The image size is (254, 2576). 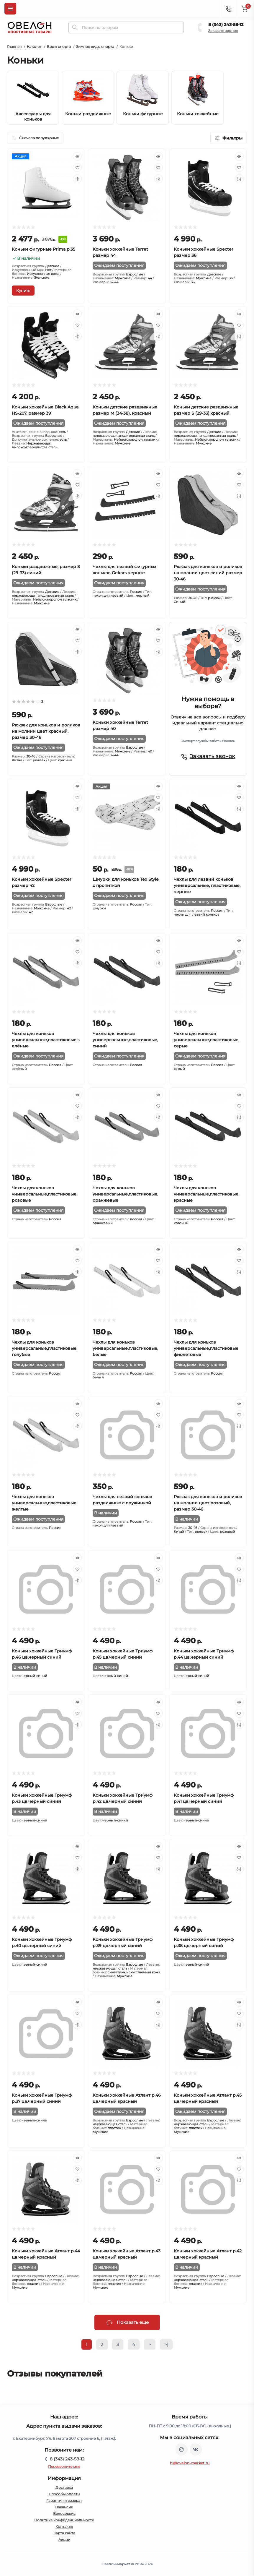 I want to click on https://www.instagram.com/ovelon_mag_sport/, so click(x=181, y=2449).